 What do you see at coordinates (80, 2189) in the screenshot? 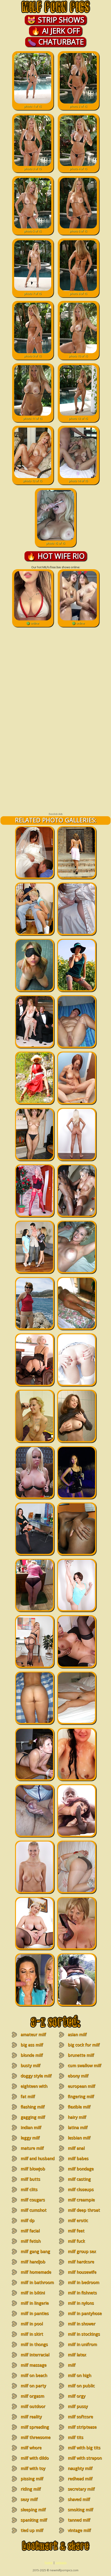
I see `milf closeups` at bounding box center [80, 2189].